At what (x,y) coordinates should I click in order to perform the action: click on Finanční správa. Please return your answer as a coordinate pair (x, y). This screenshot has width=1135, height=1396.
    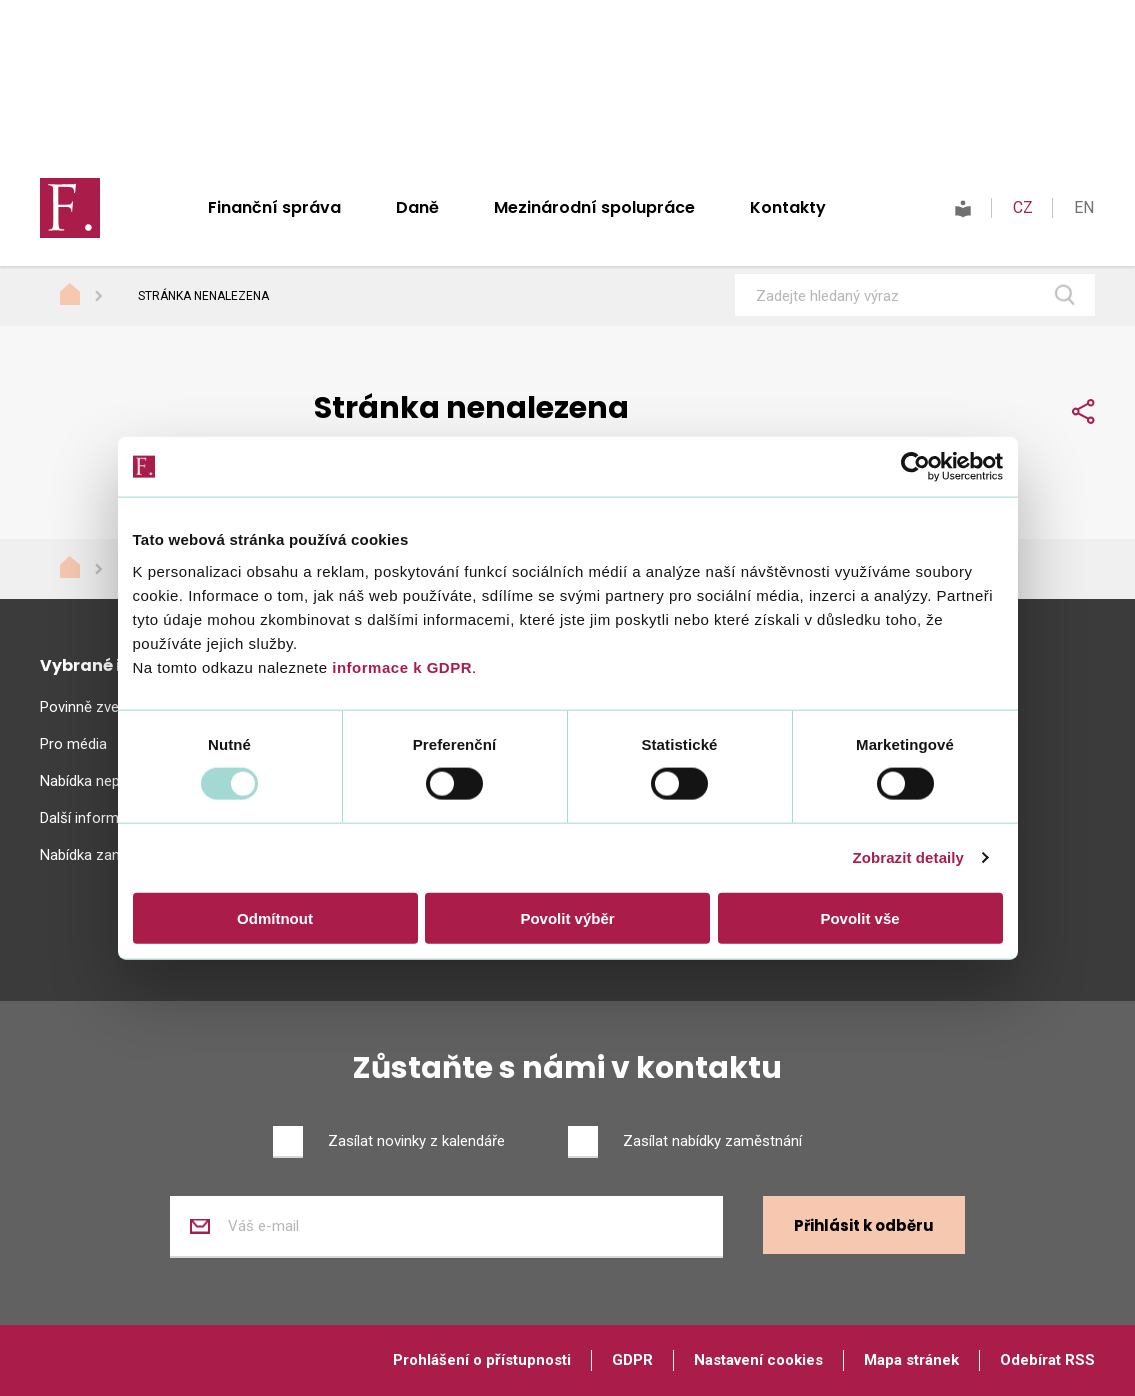
    Looking at the image, I should click on (274, 207).